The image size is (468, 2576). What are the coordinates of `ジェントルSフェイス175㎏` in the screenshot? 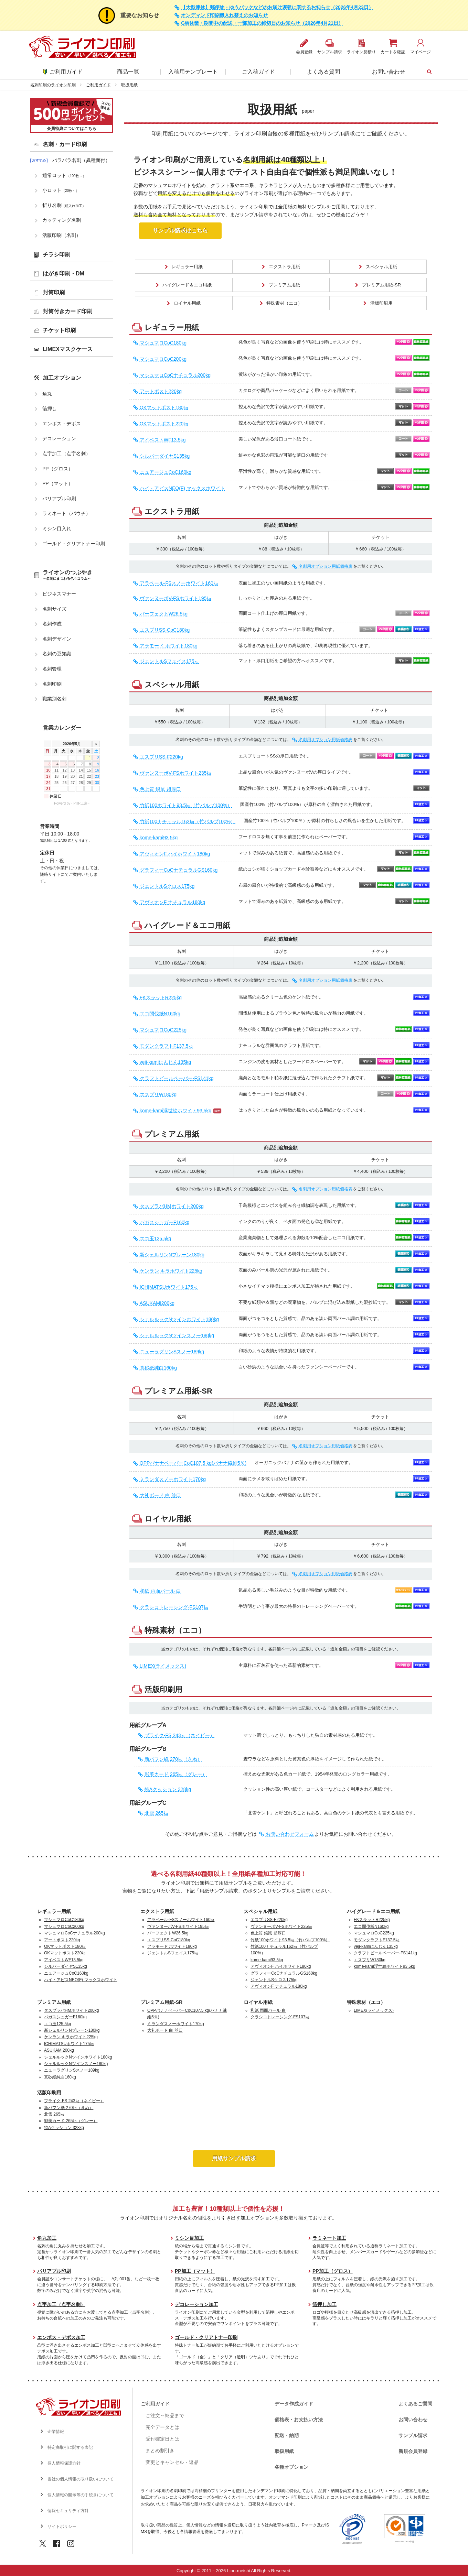 It's located at (169, 661).